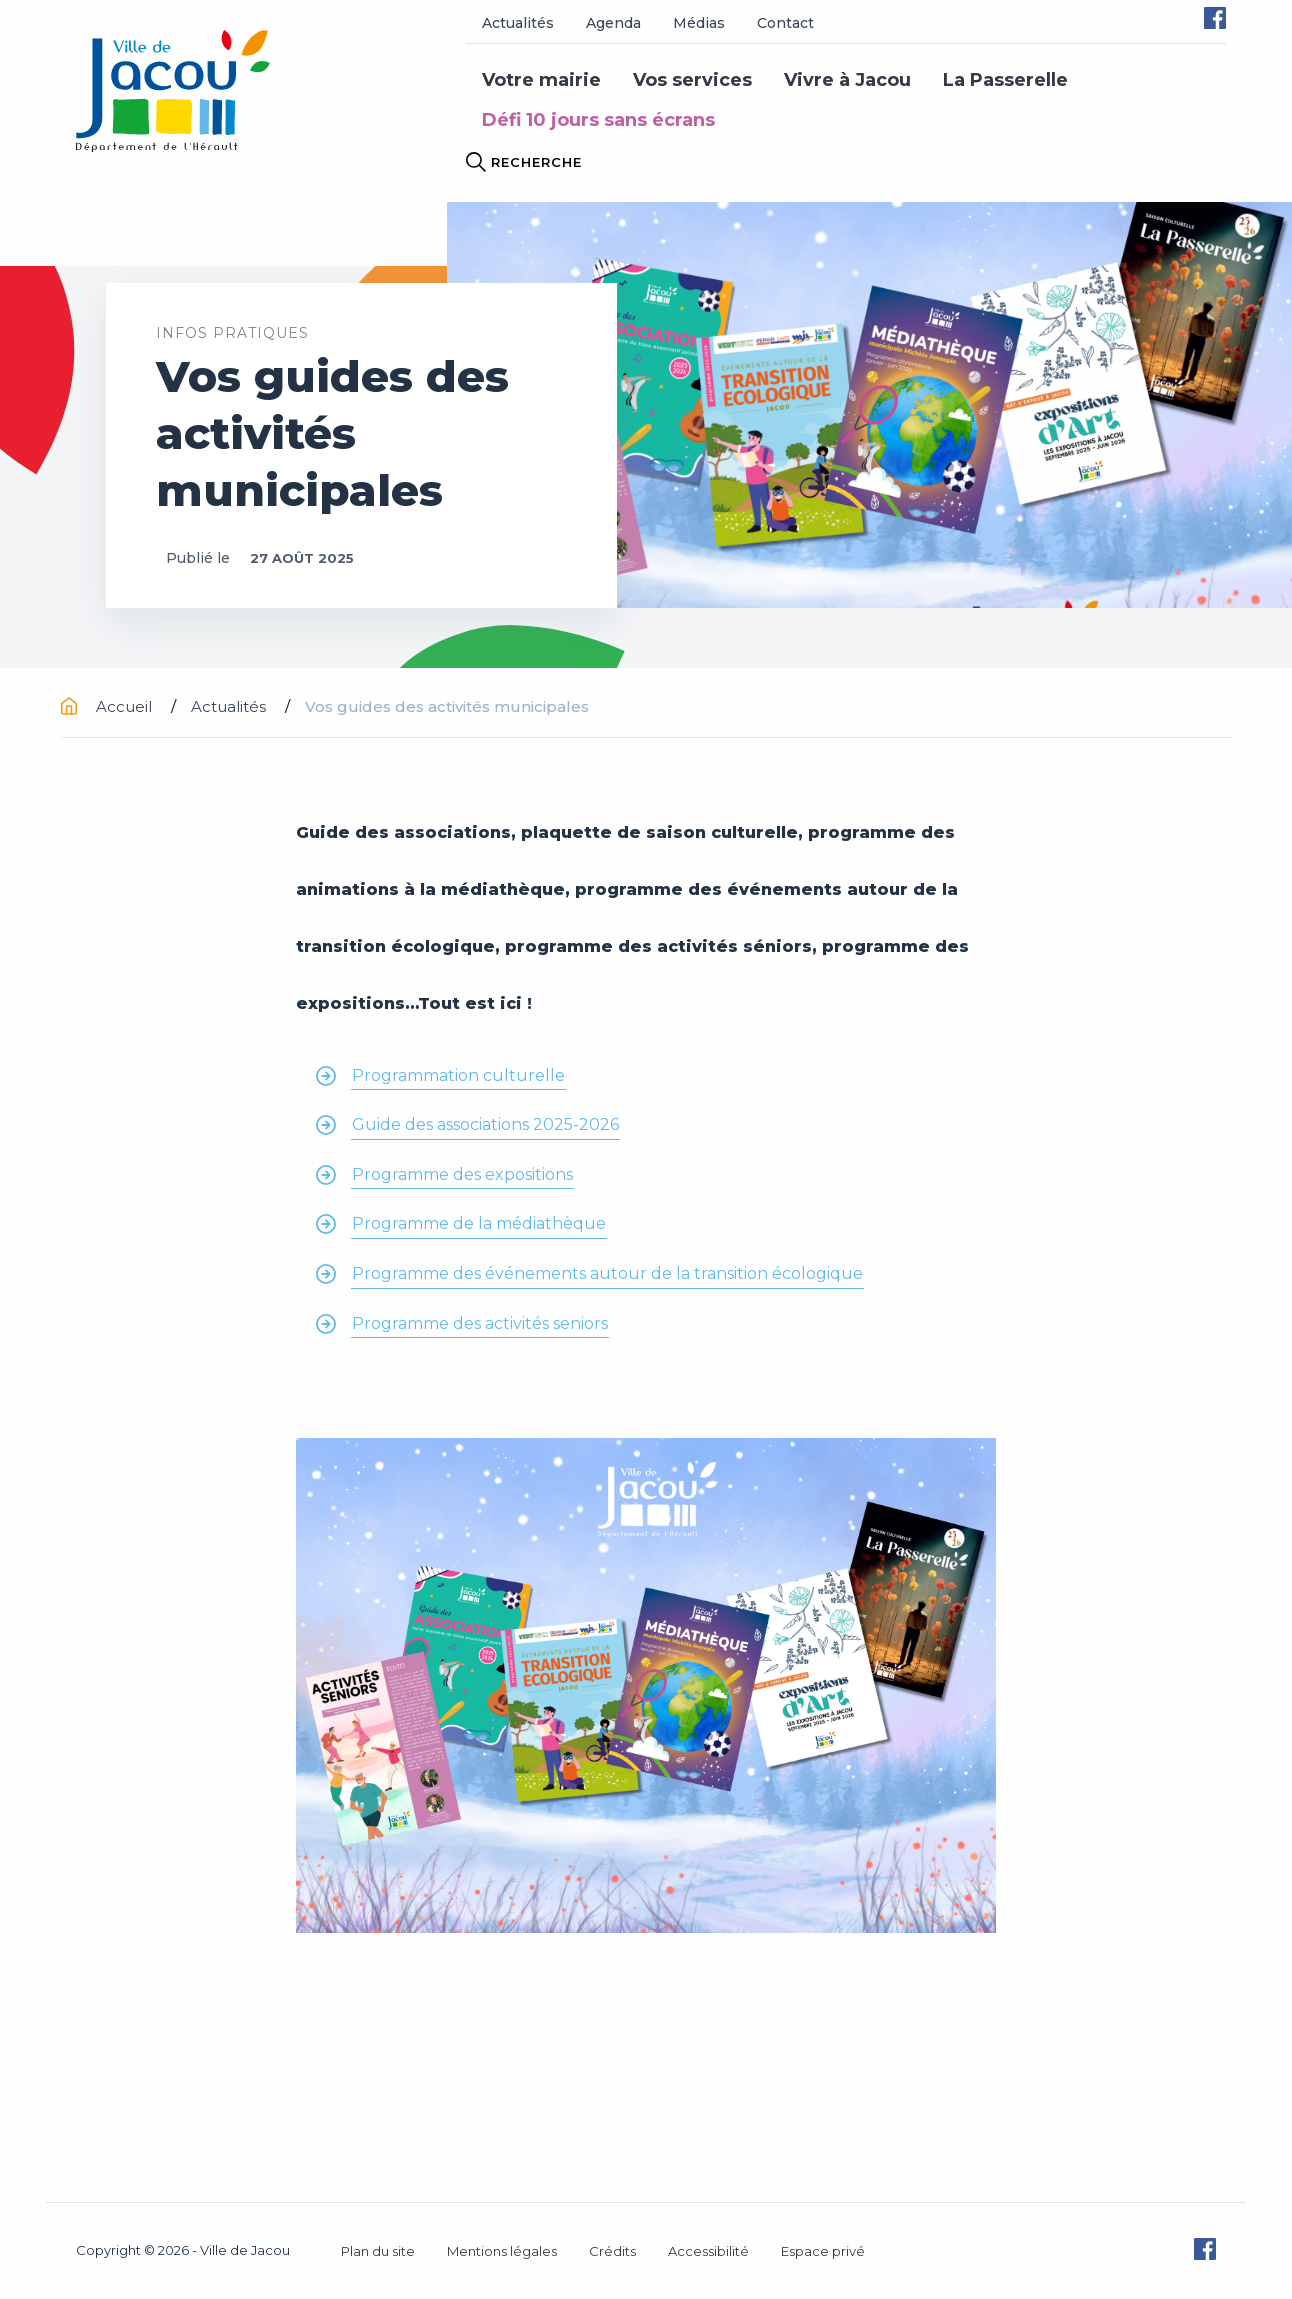 The width and height of the screenshot is (1292, 2299). What do you see at coordinates (612, 2251) in the screenshot?
I see `Crédits` at bounding box center [612, 2251].